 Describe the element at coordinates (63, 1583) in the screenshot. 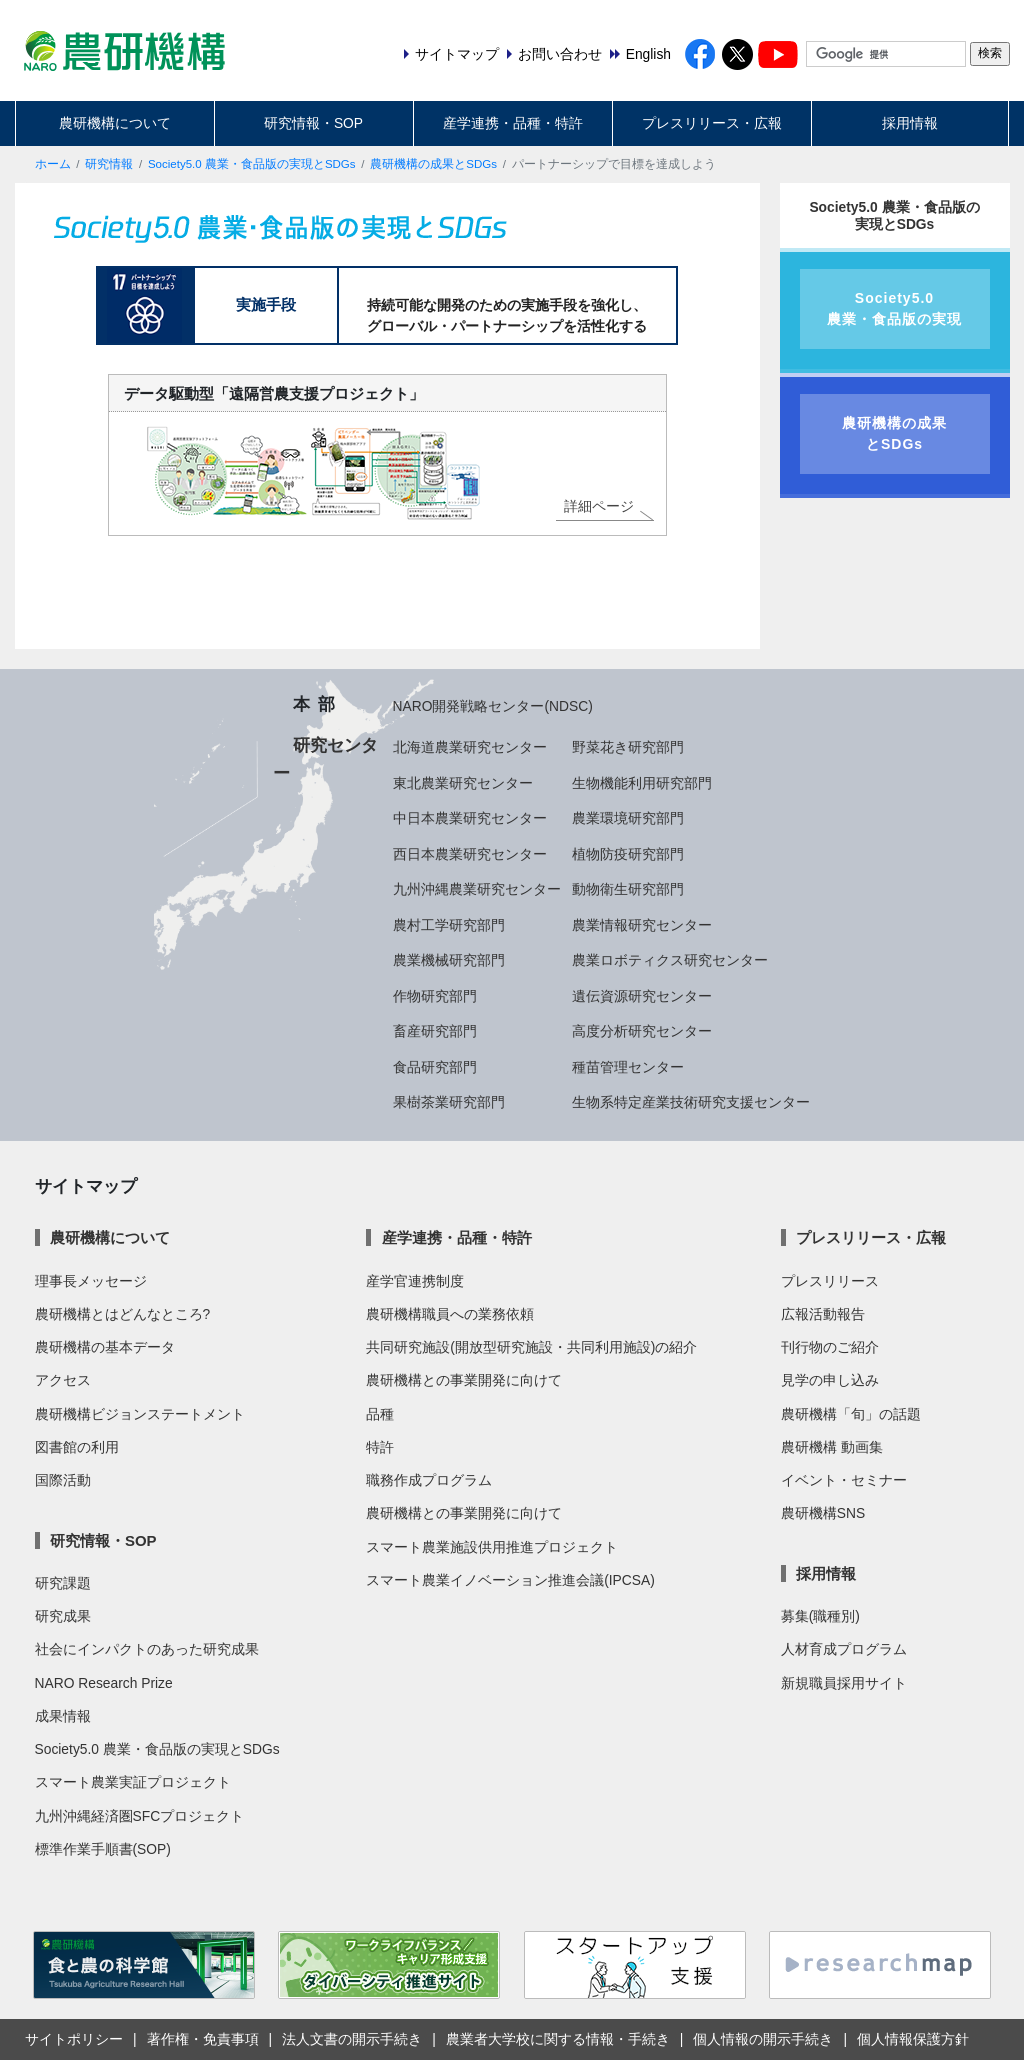

I see `研究課題` at that location.